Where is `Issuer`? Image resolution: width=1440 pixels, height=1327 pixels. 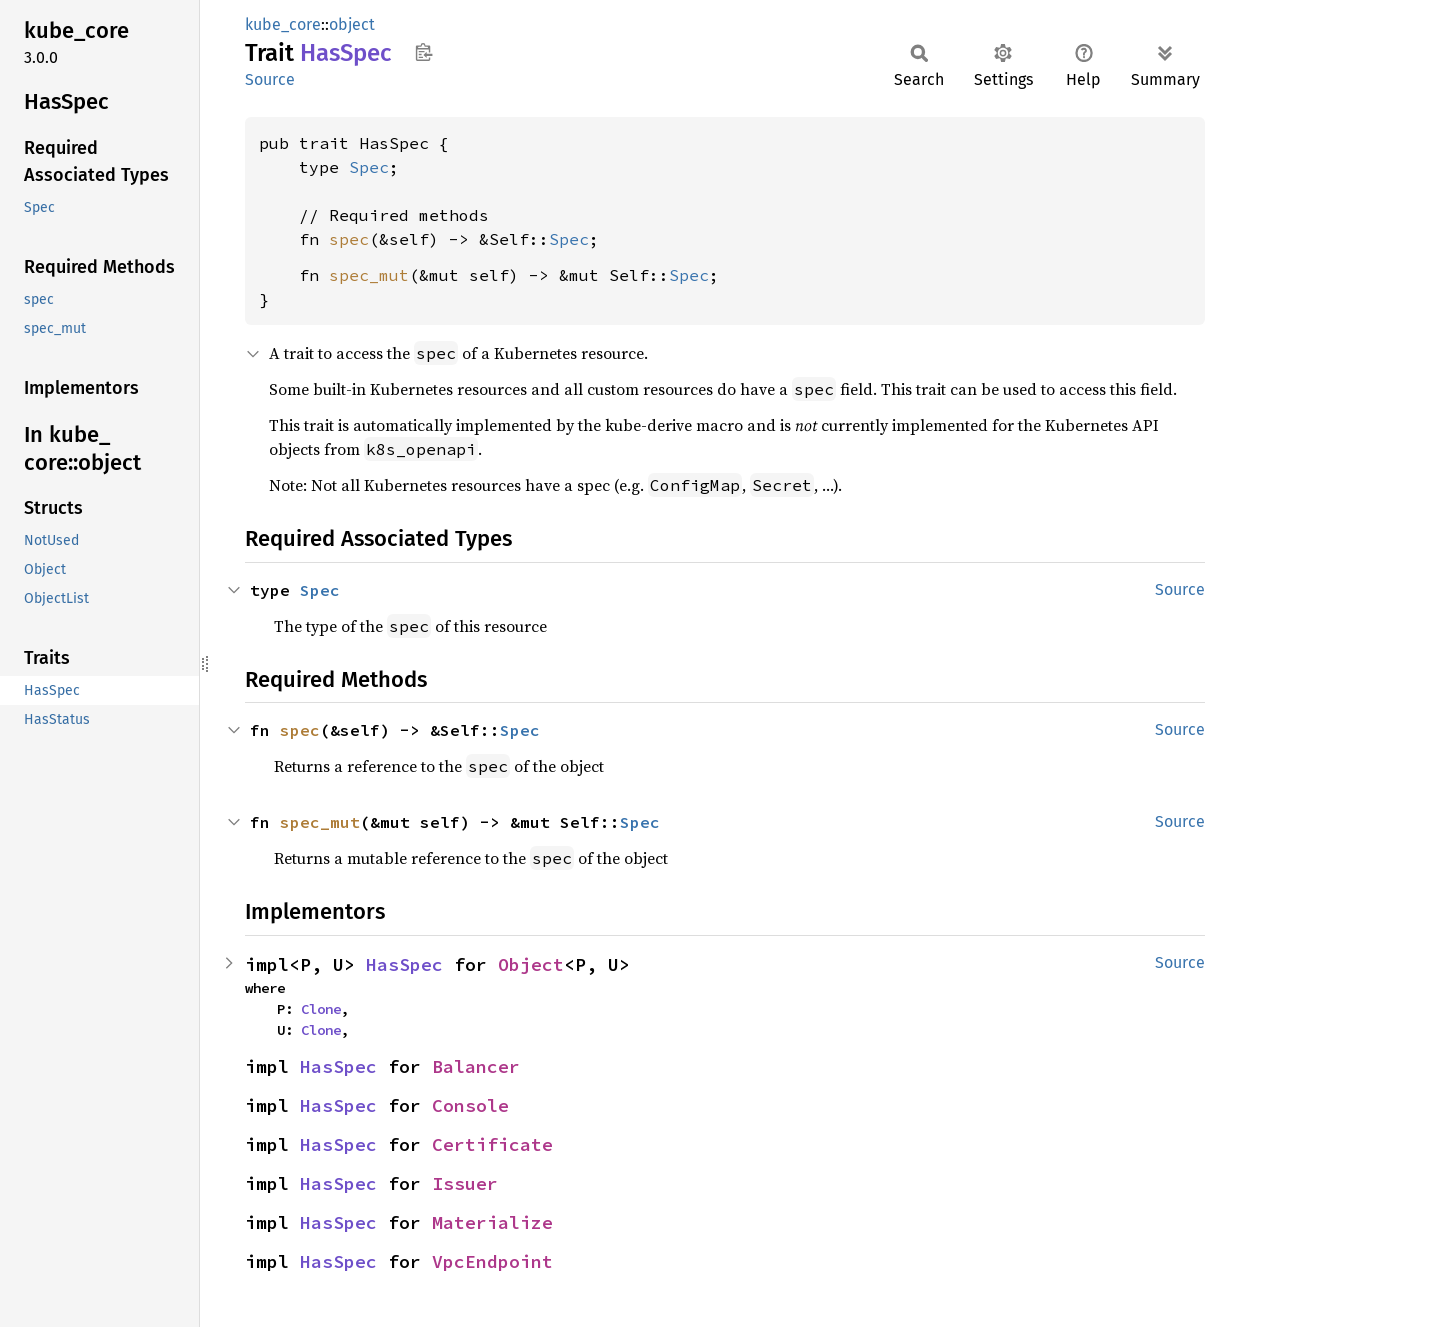 Issuer is located at coordinates (465, 1183).